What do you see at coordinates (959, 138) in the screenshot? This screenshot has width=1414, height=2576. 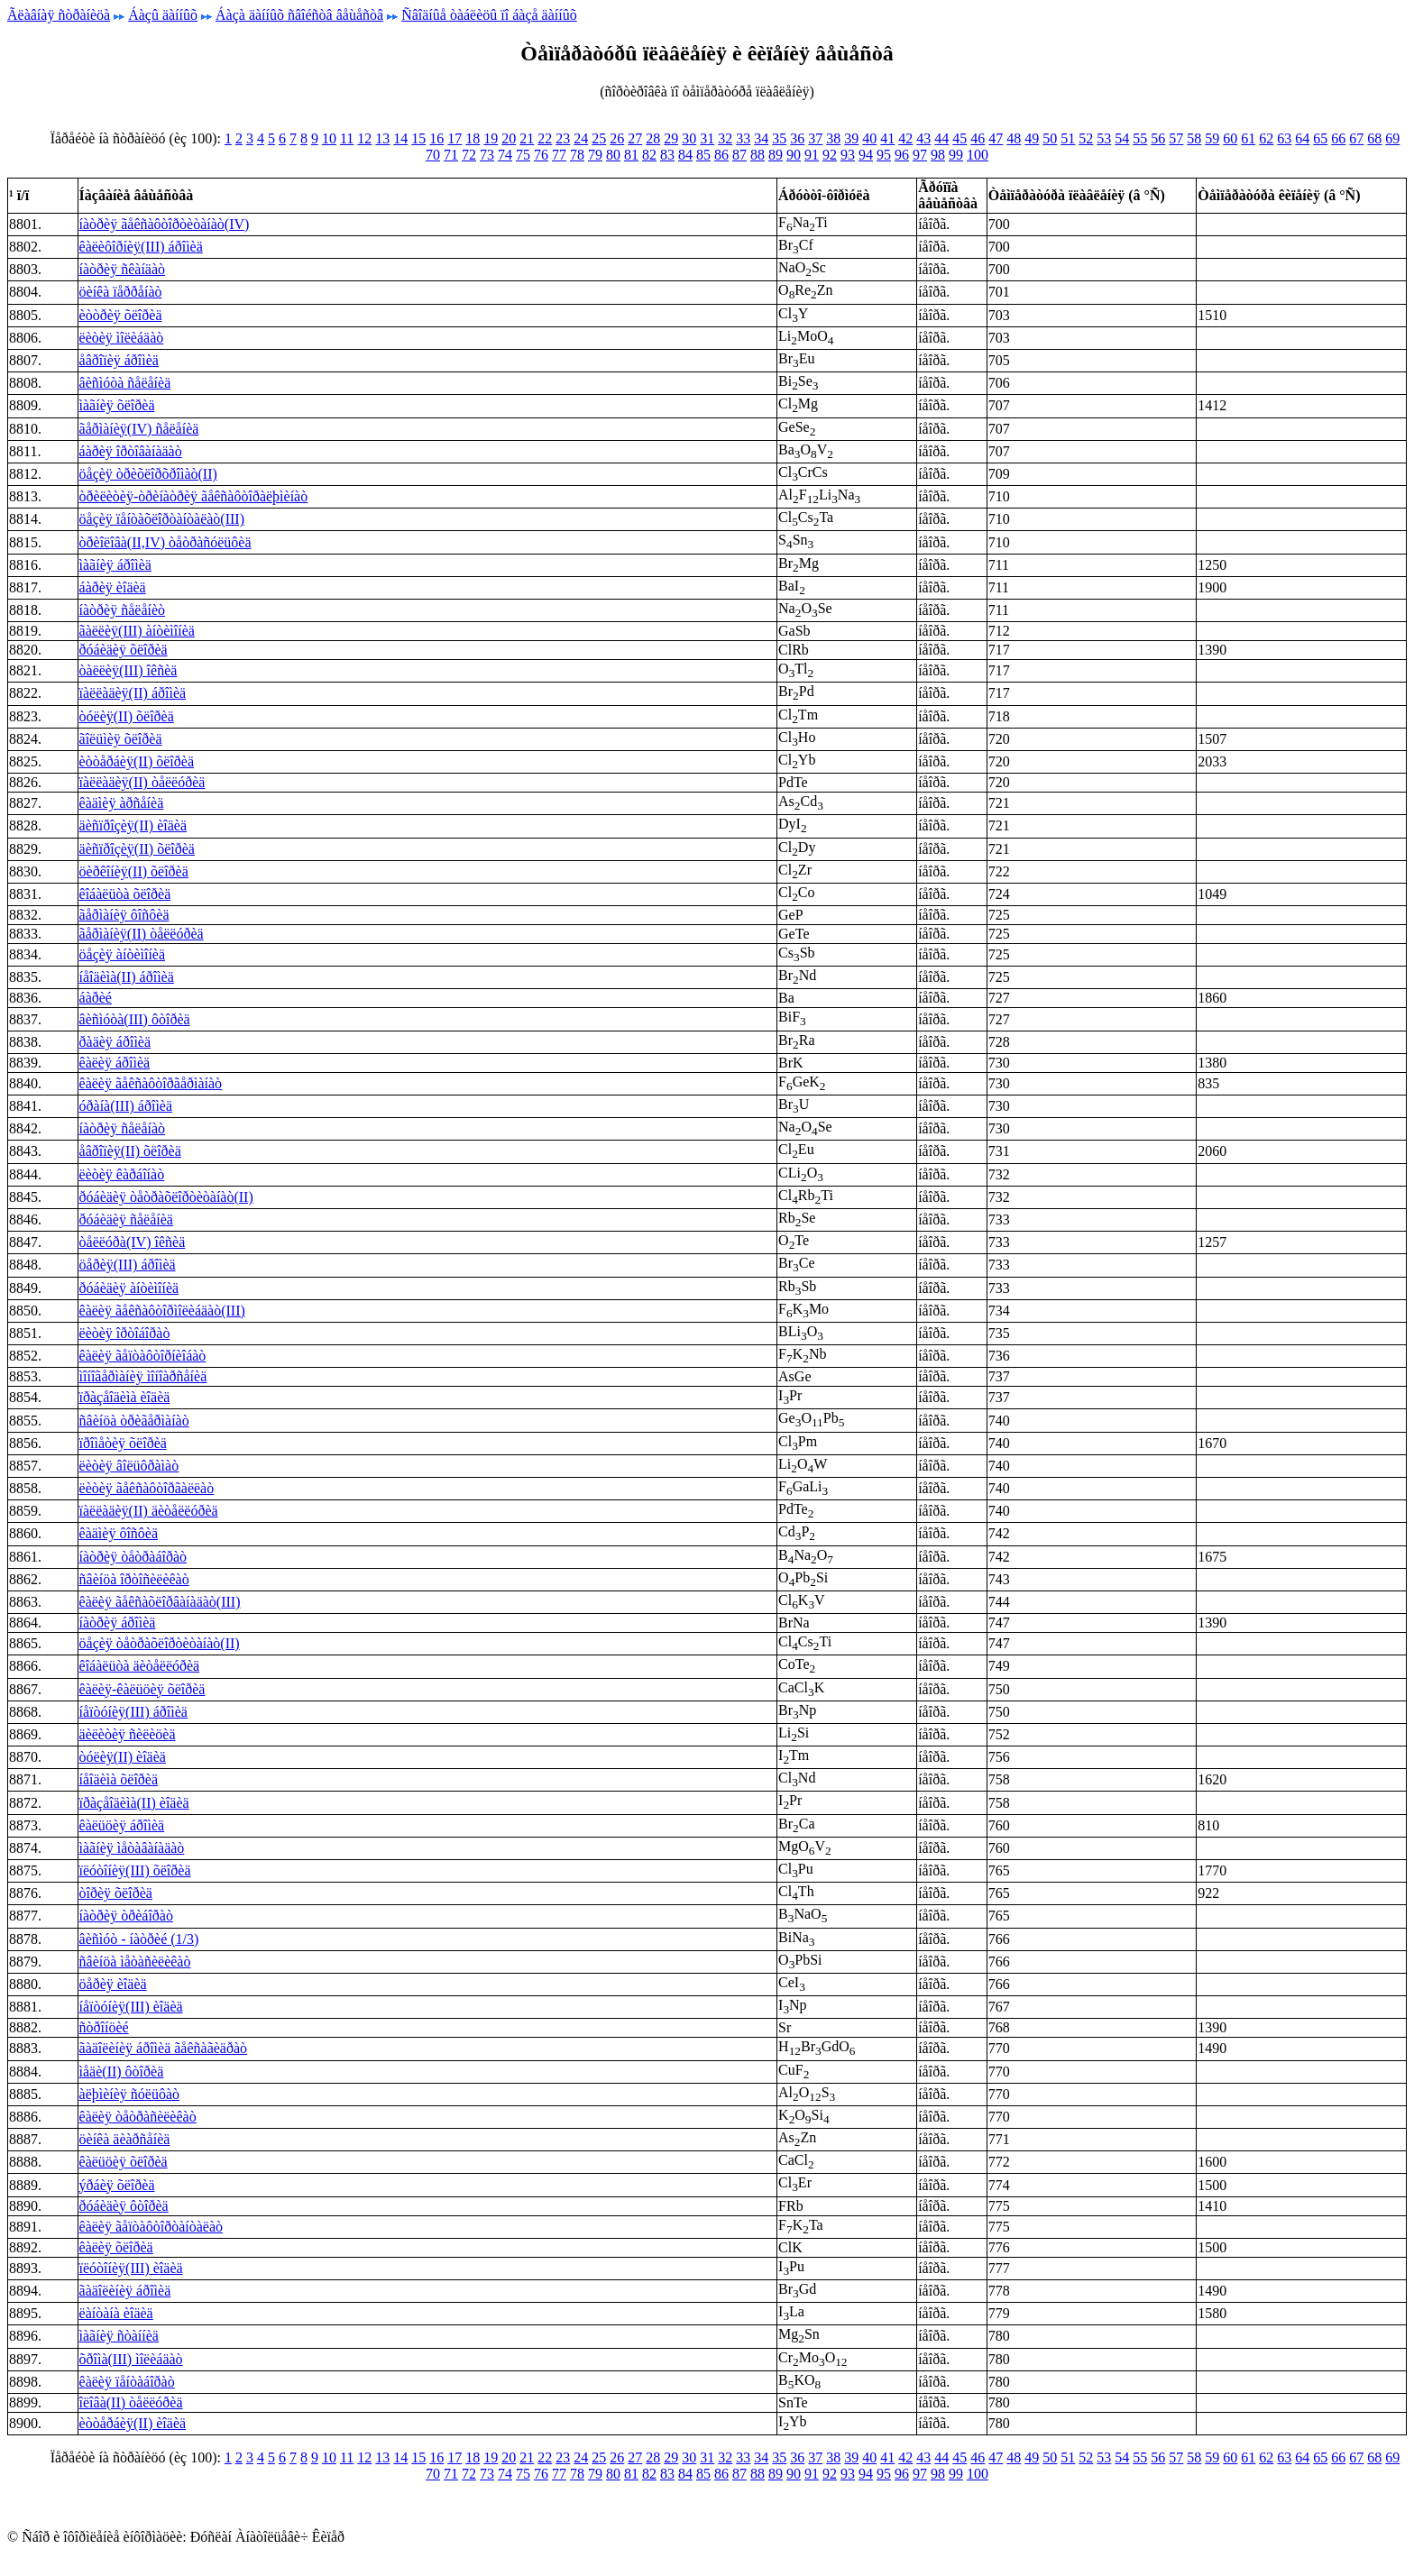 I see `45` at bounding box center [959, 138].